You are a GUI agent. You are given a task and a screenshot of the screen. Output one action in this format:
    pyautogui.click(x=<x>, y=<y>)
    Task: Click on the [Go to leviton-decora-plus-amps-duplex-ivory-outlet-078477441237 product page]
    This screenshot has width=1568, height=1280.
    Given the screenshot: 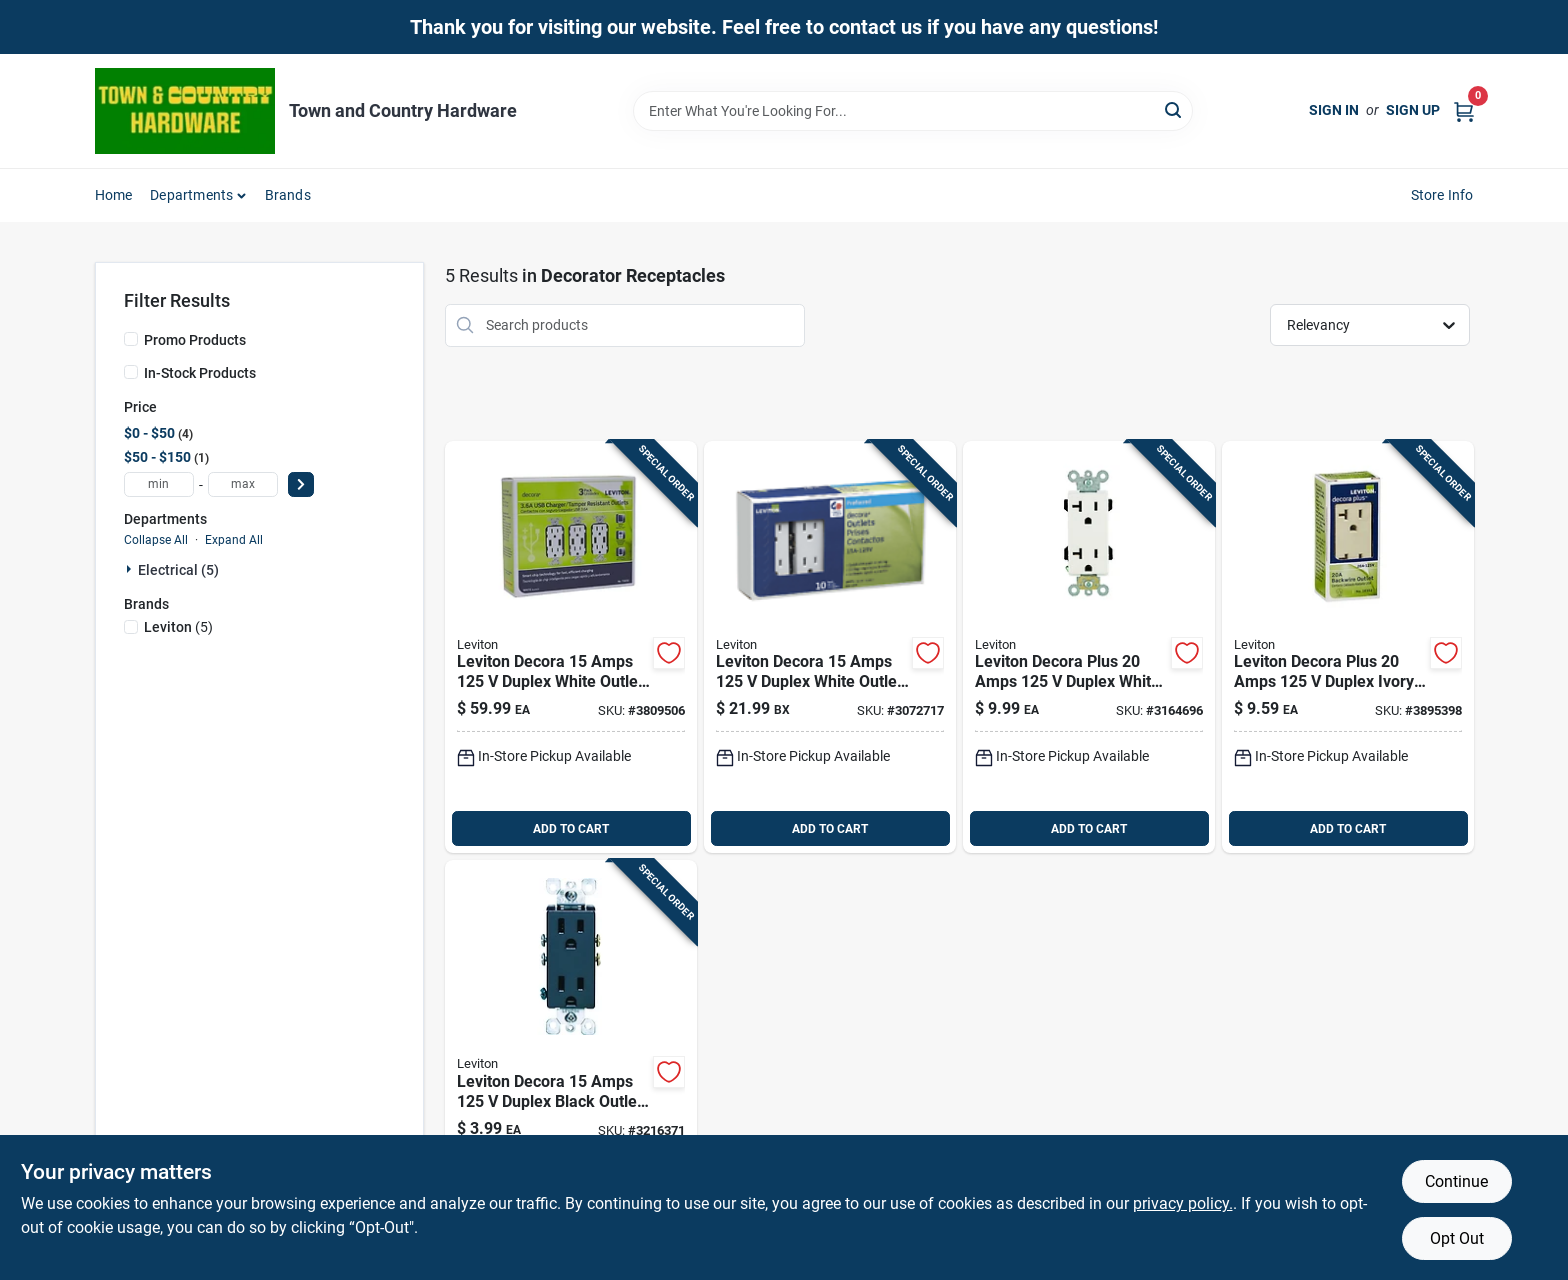 What is the action you would take?
    pyautogui.click(x=1348, y=647)
    